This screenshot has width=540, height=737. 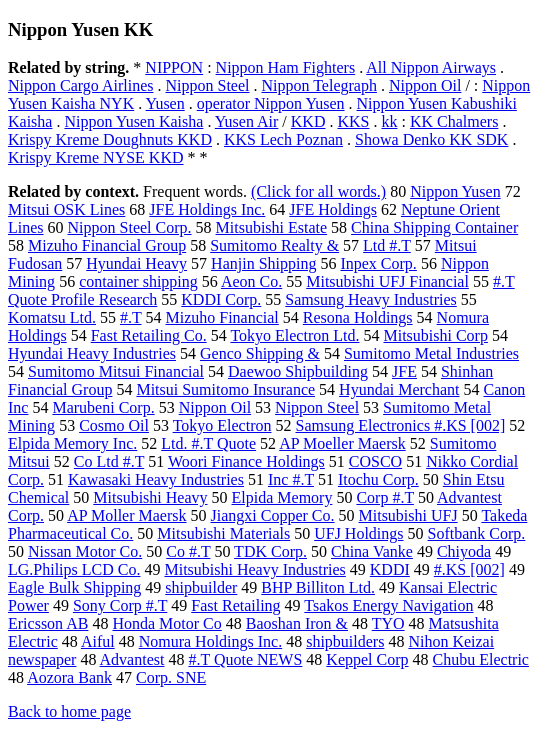 I want to click on Nissan Motor Co., so click(x=85, y=551).